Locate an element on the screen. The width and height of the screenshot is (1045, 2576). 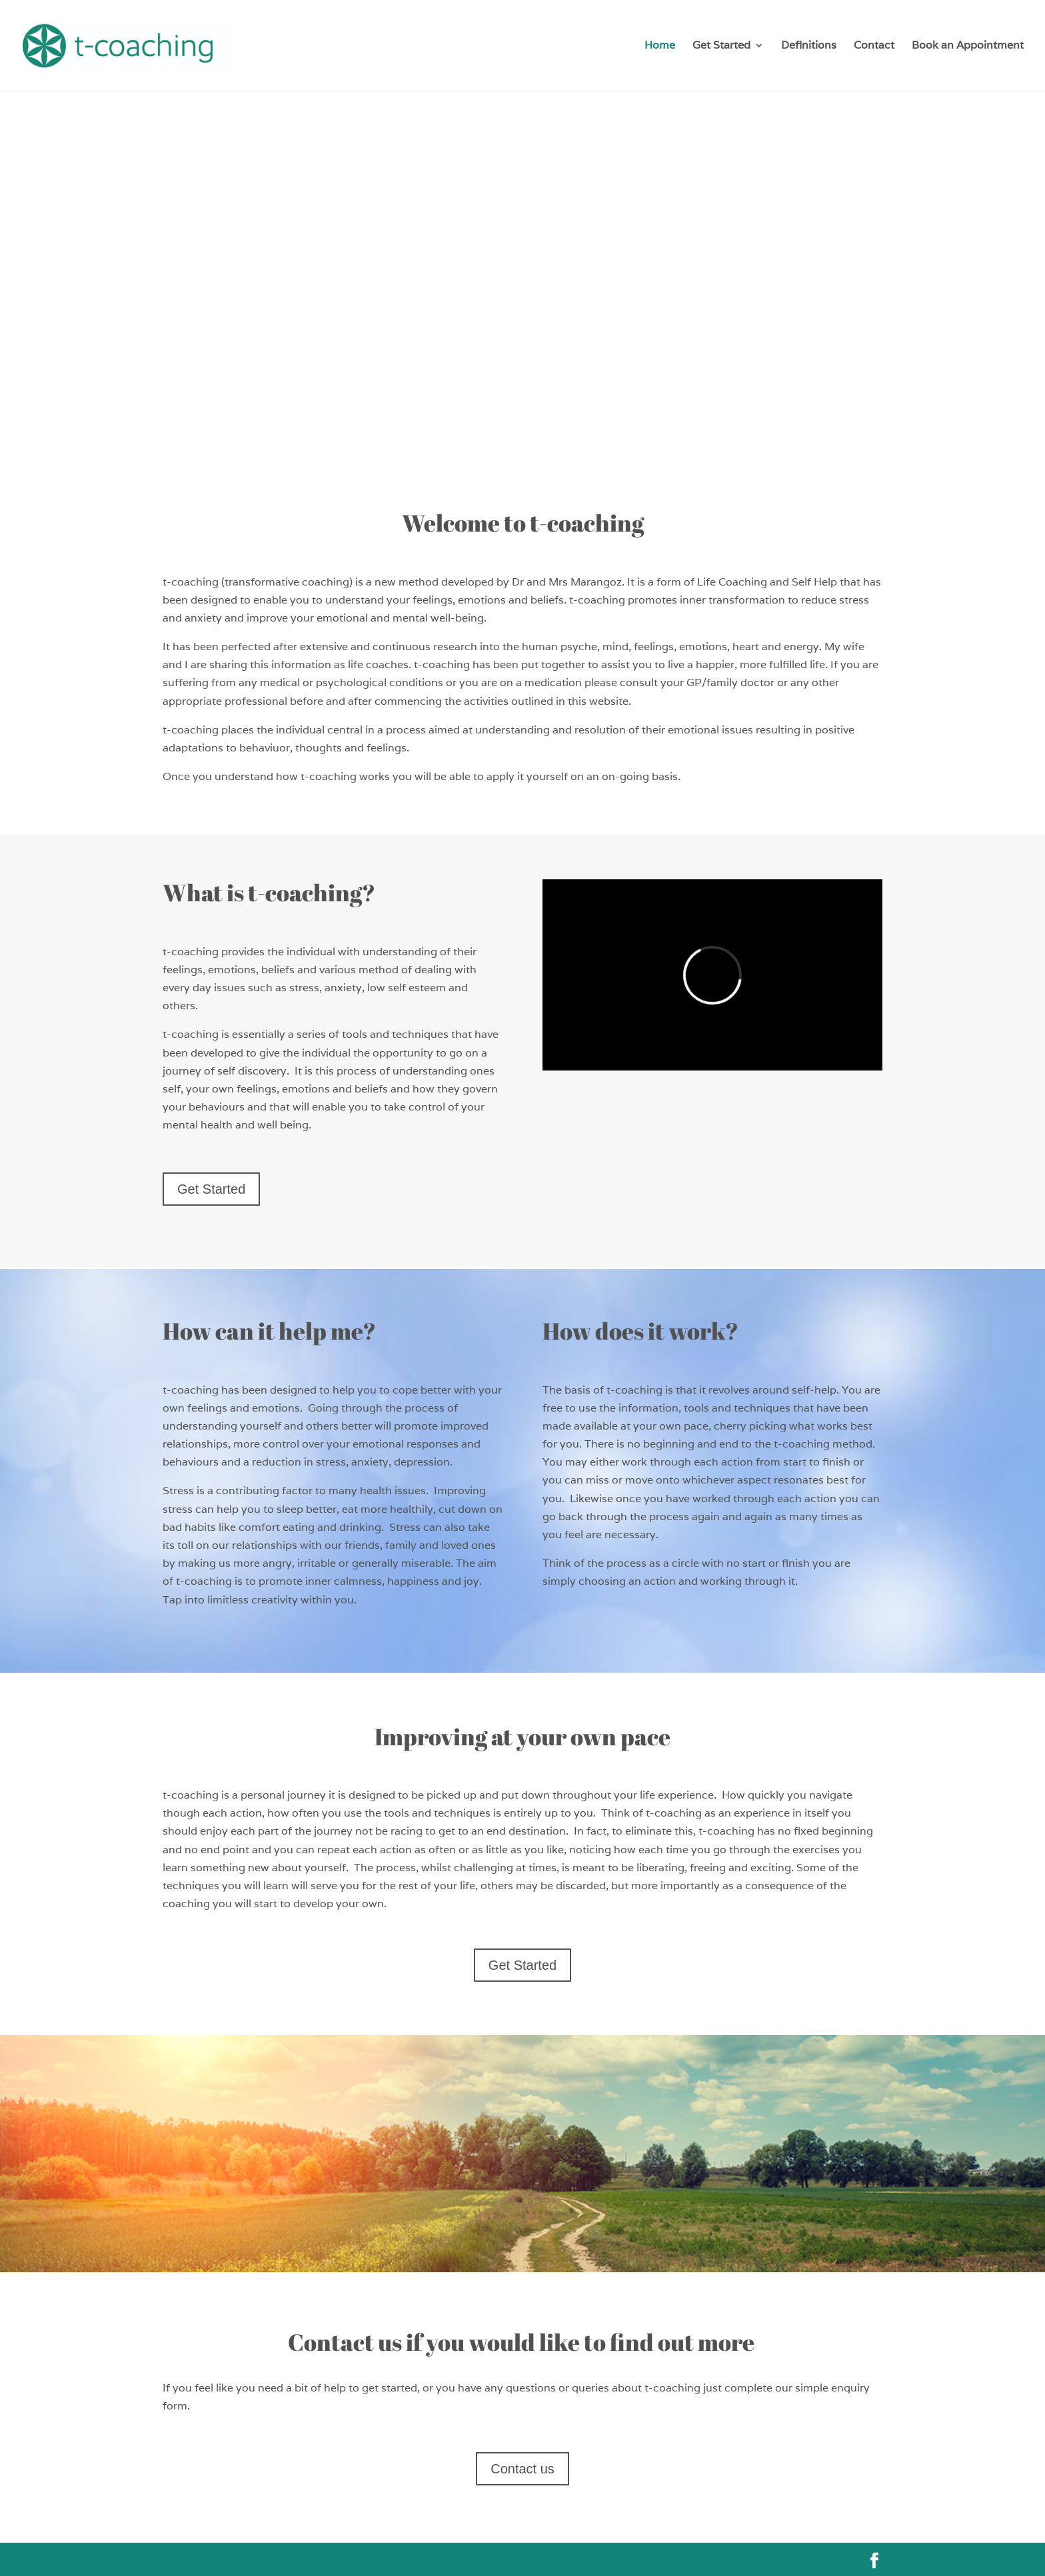
Book an Appointment is located at coordinates (968, 46).